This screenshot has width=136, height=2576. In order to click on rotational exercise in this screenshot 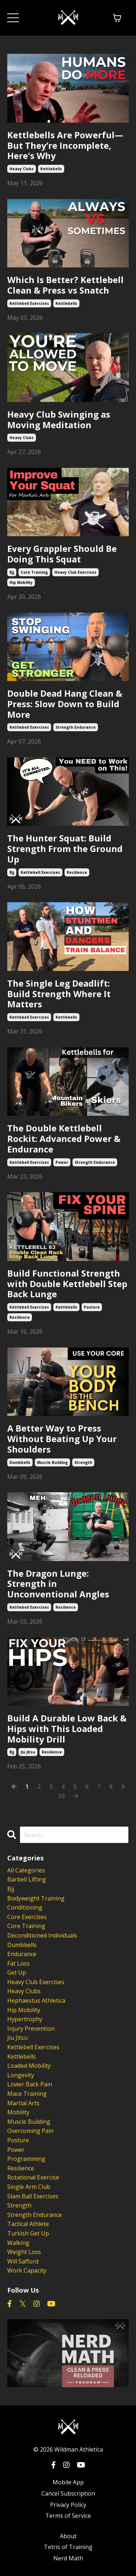, I will do `click(33, 2177)`.